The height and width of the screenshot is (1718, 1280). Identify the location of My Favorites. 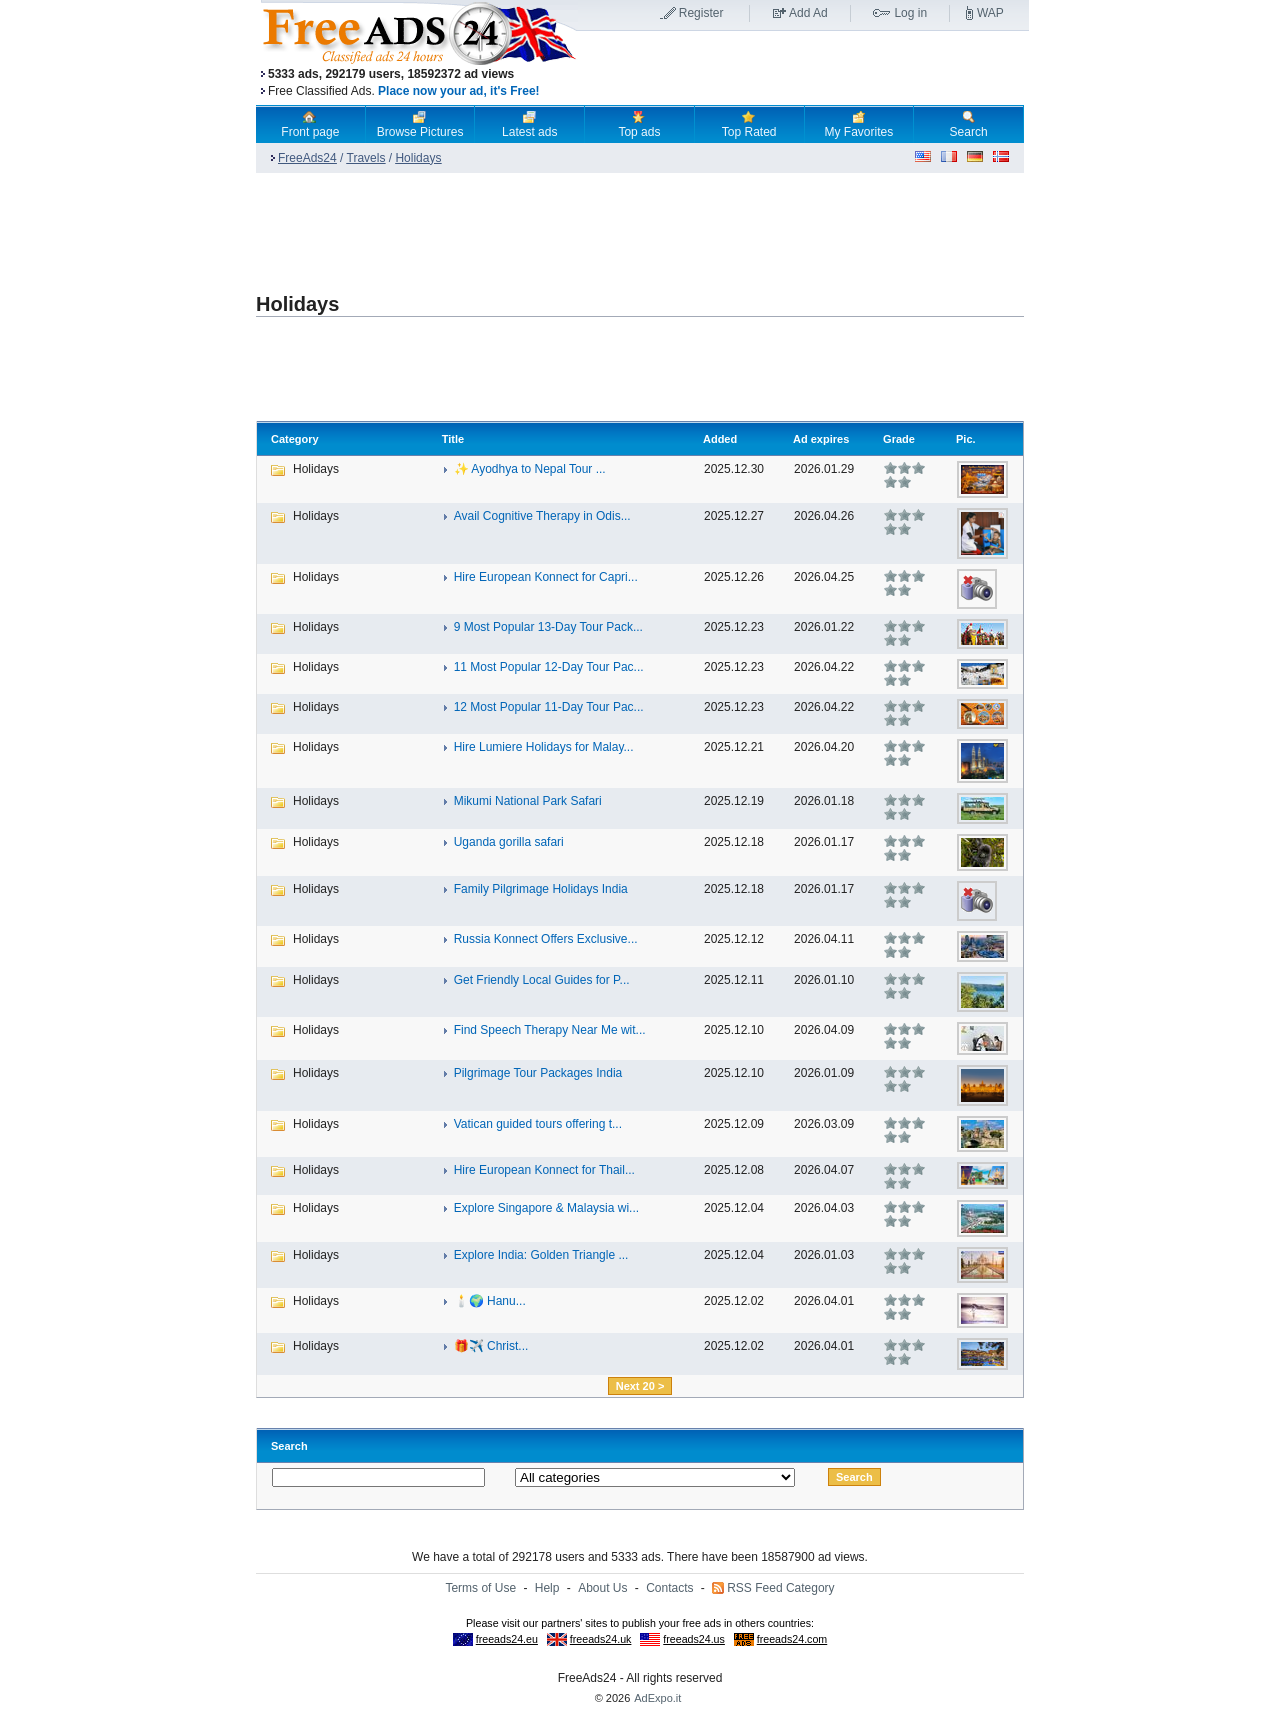
(859, 124).